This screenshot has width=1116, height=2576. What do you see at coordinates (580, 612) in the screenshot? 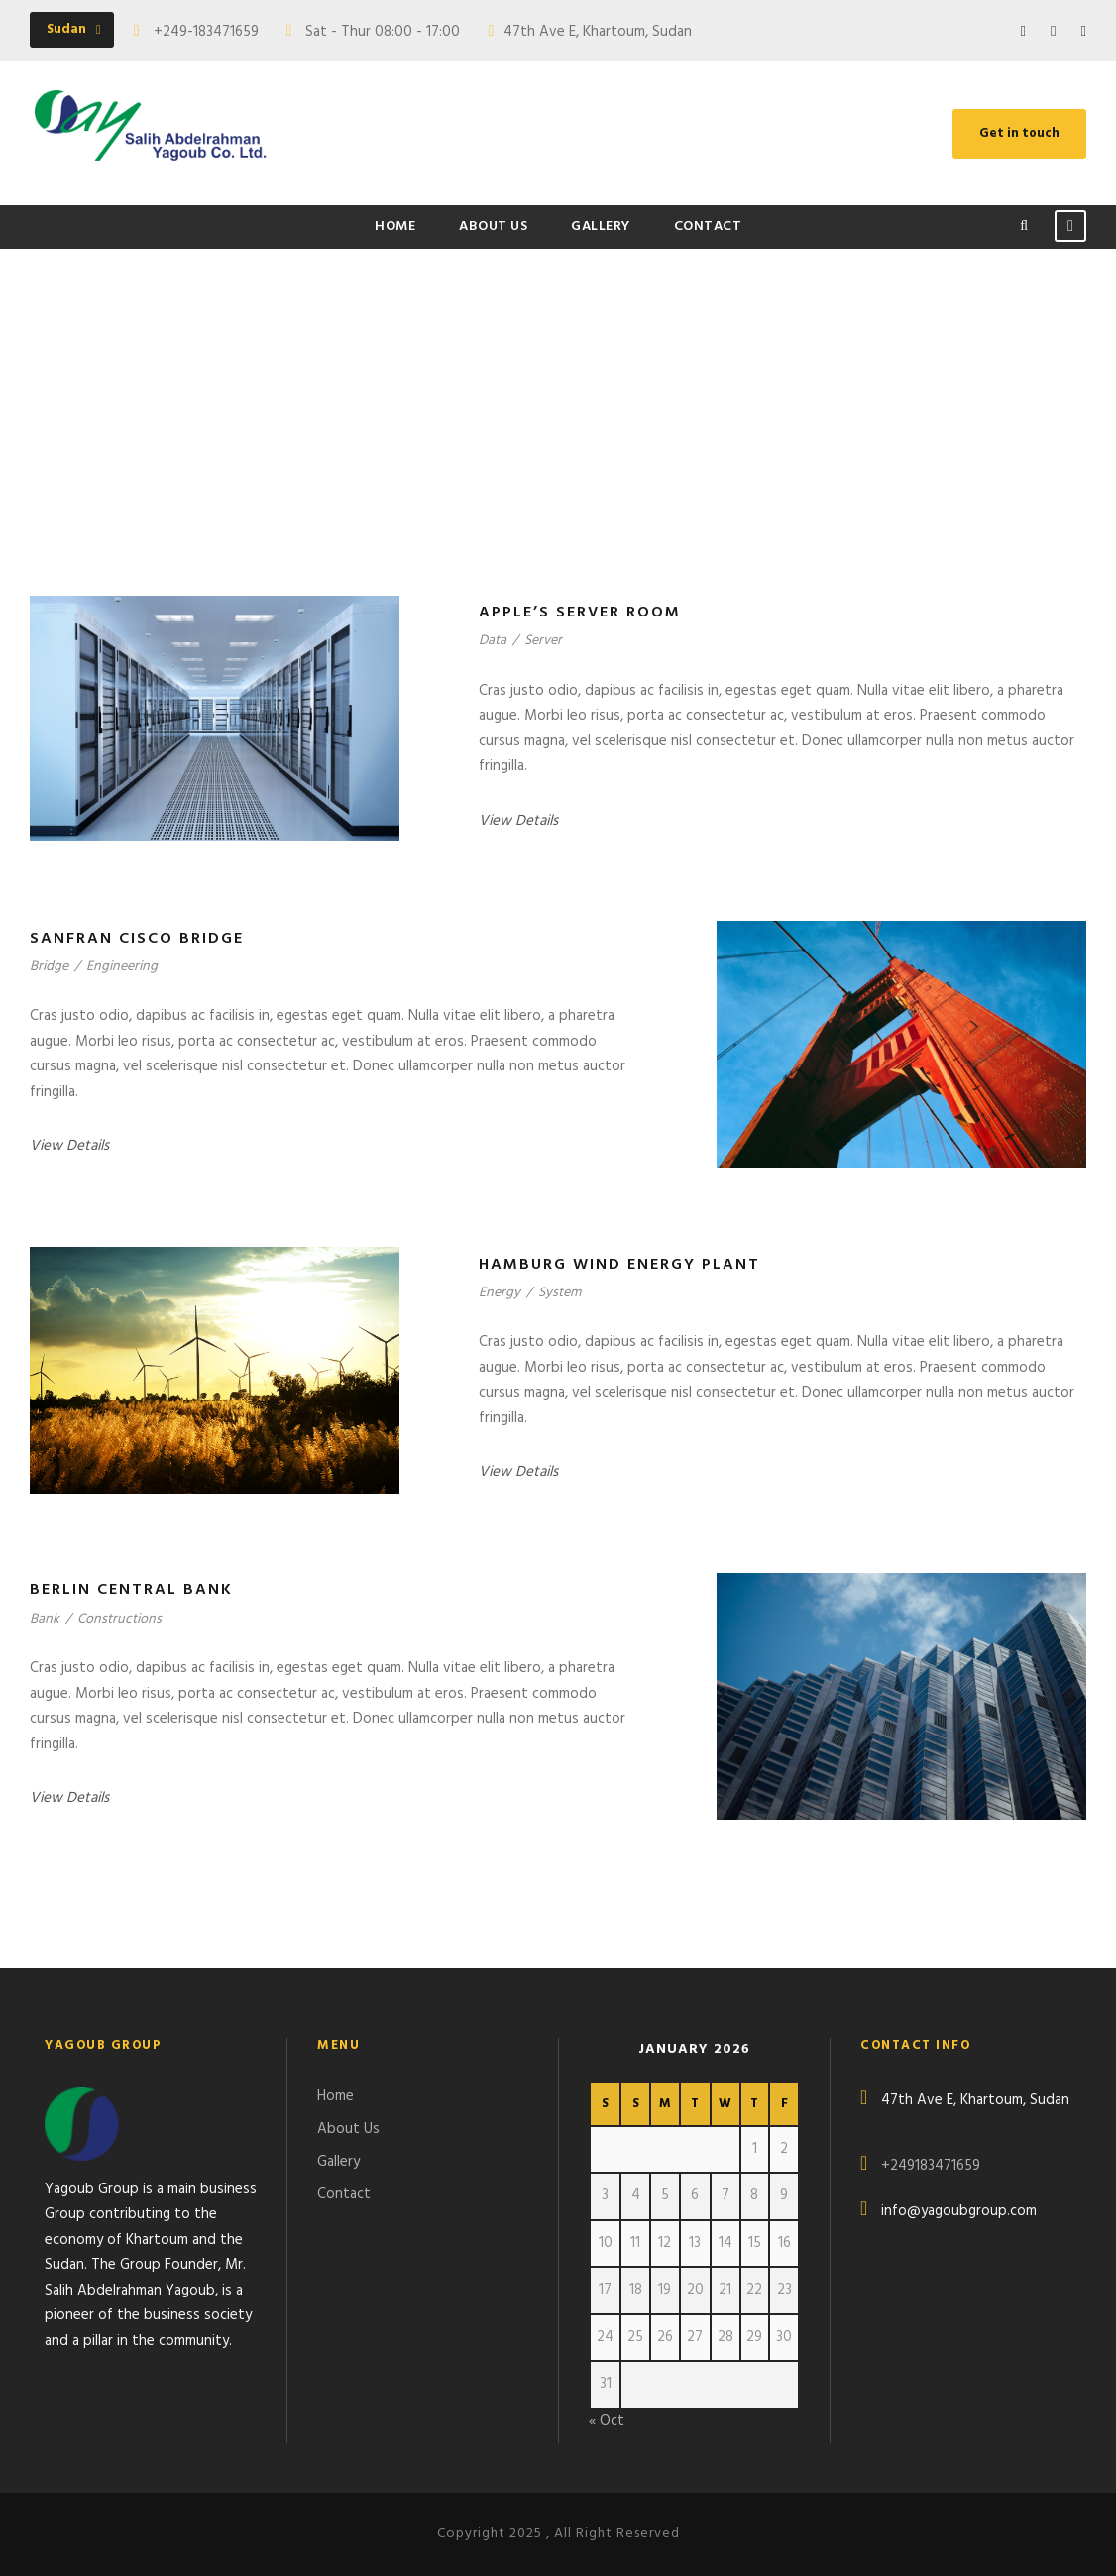
I see `Apple’s Server Room` at bounding box center [580, 612].